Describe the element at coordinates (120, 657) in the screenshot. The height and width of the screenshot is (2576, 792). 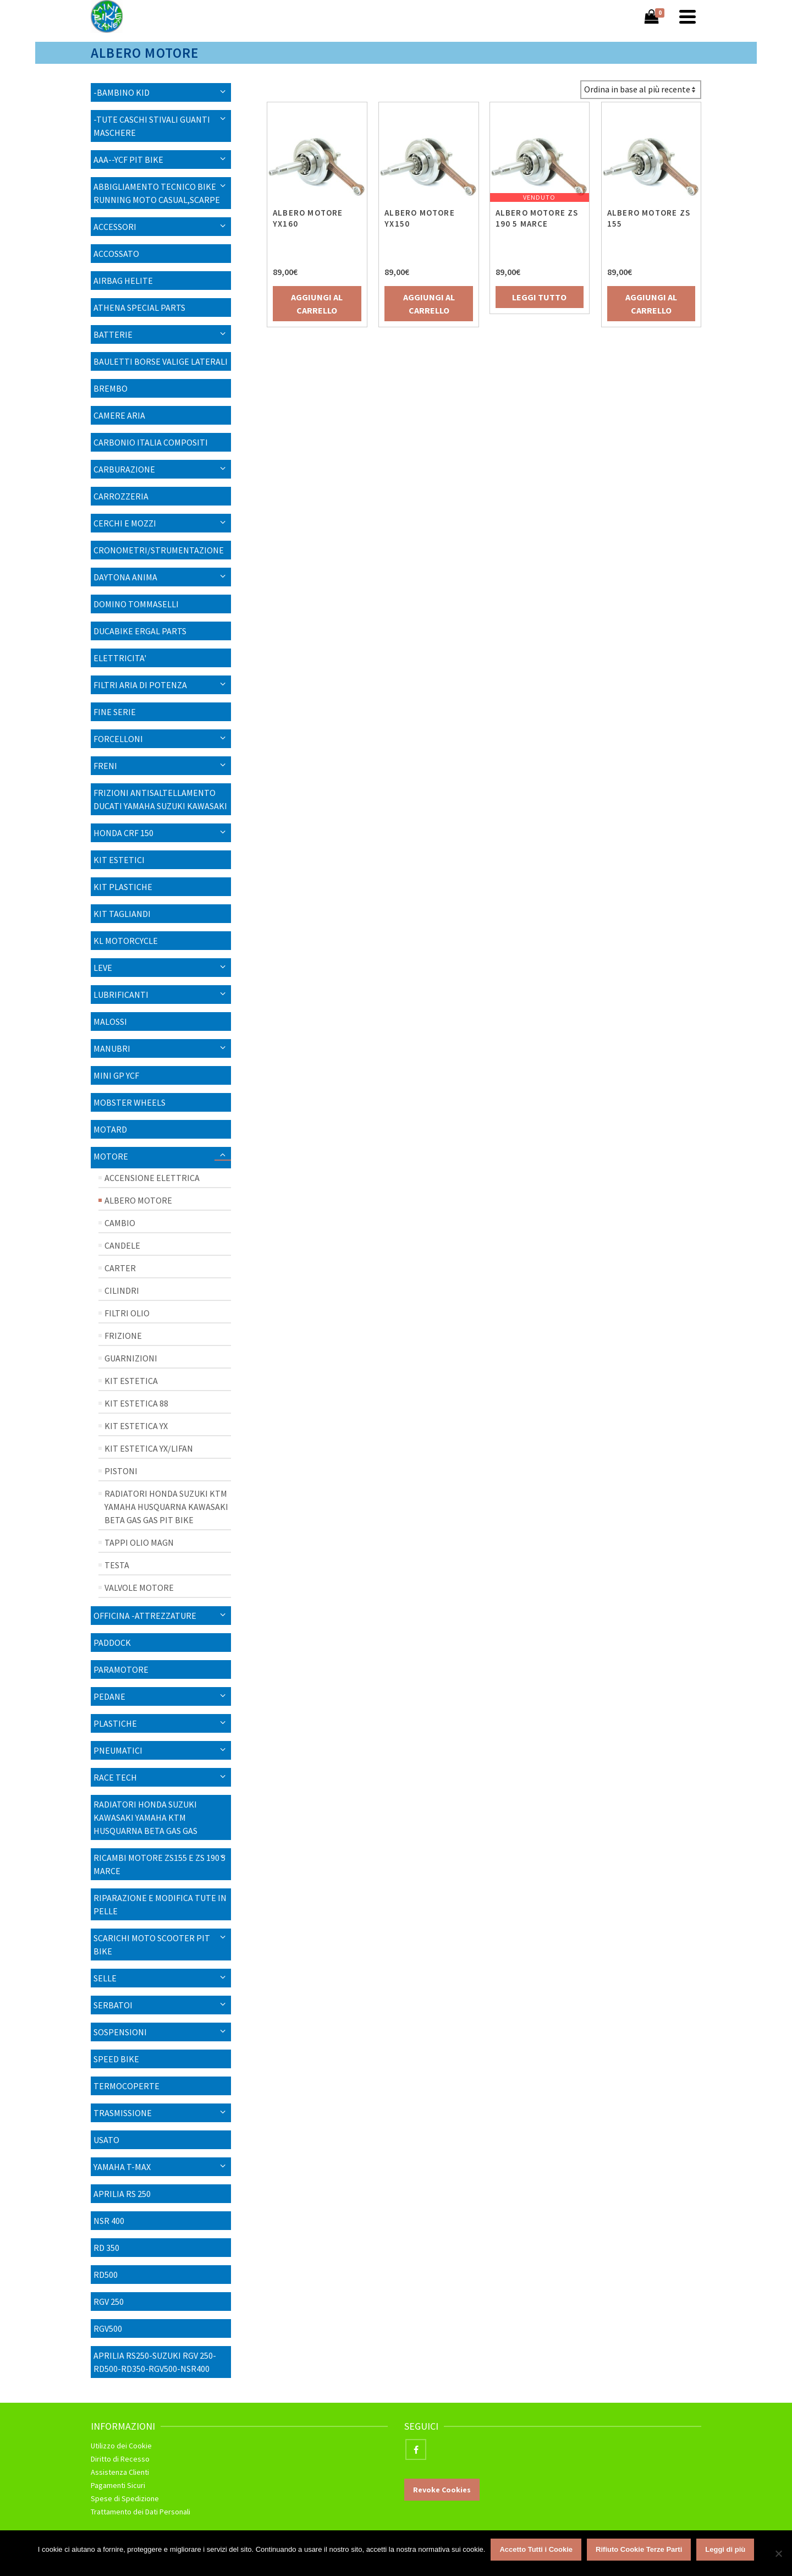
I see `ELETTRICITA'` at that location.